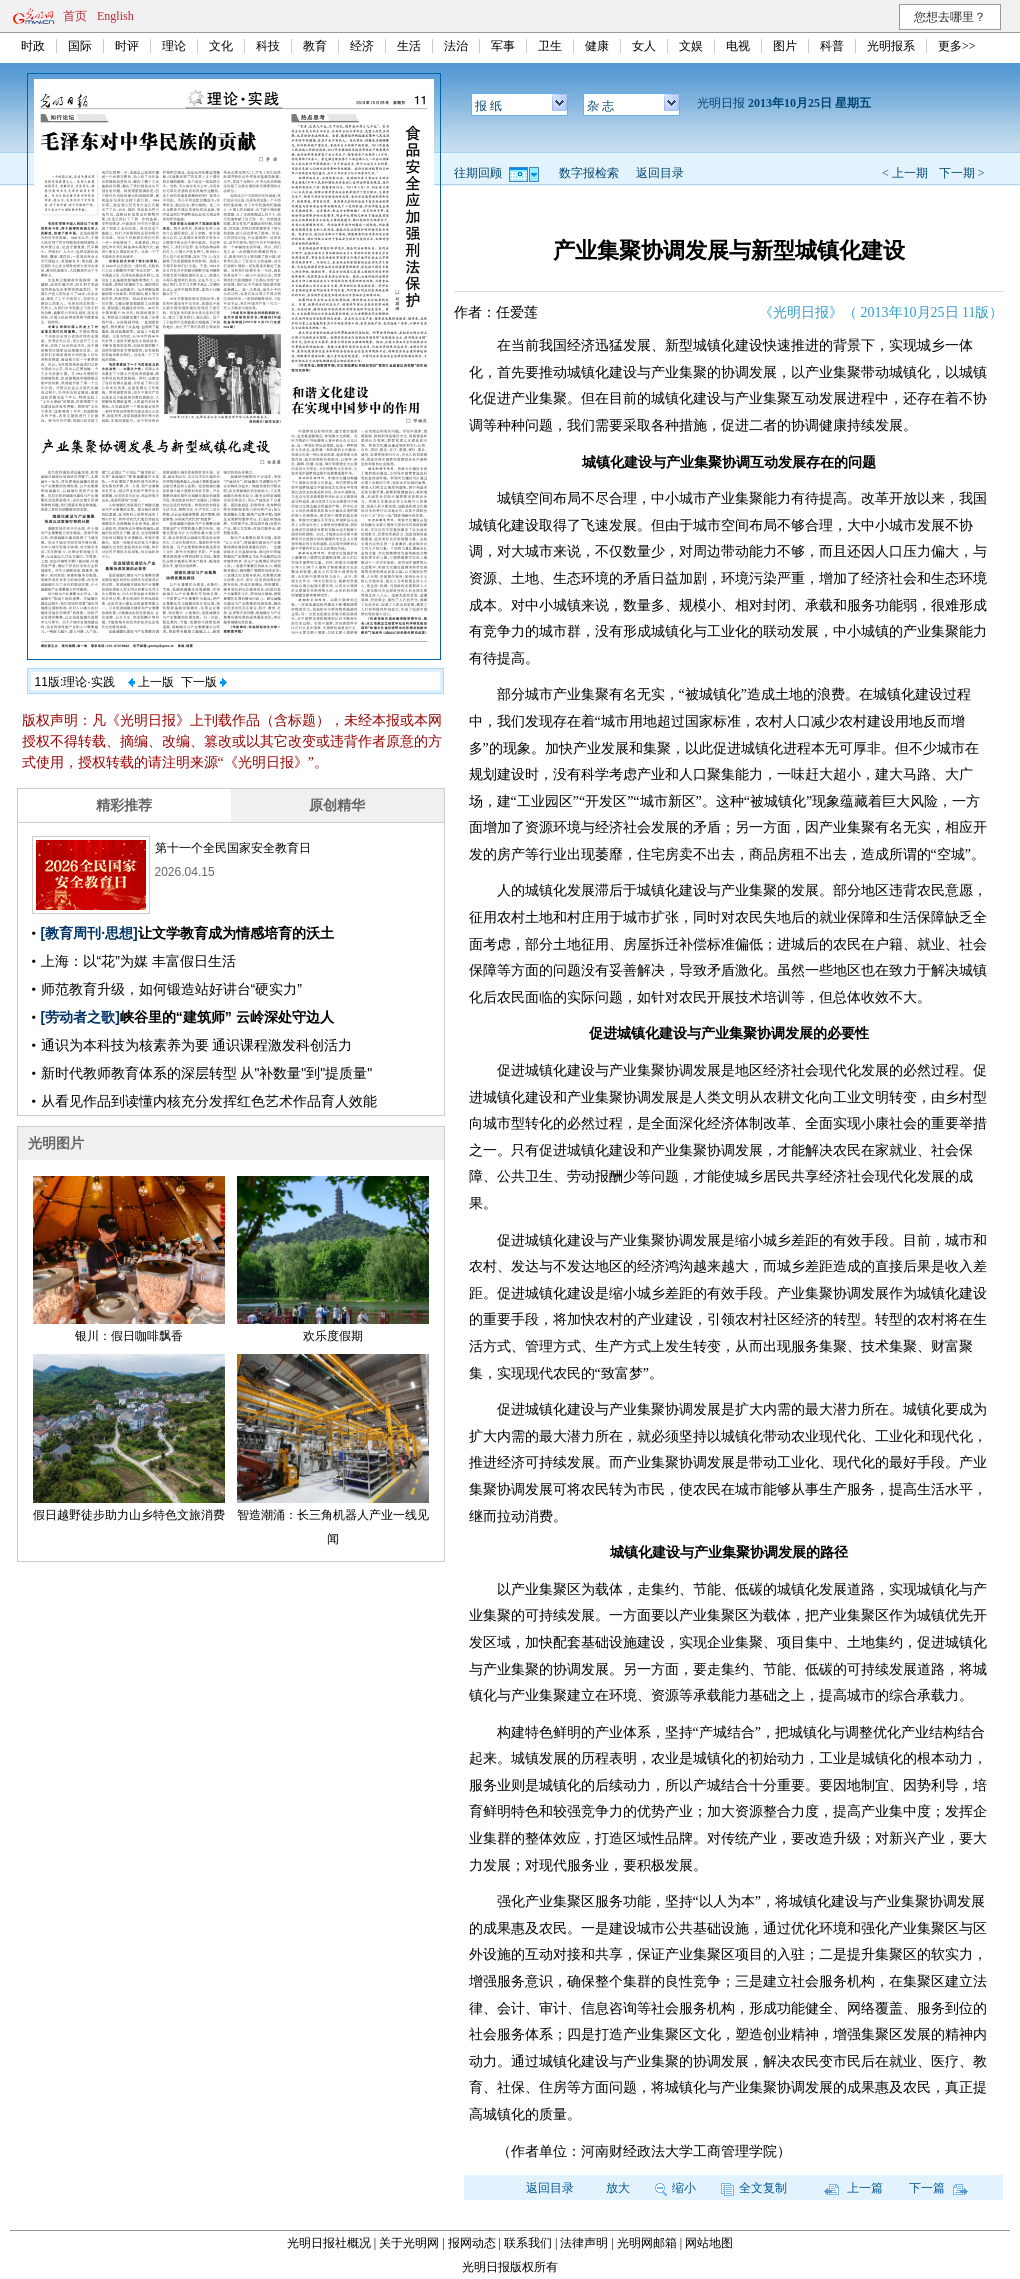 This screenshot has width=1020, height=2279. Describe the element at coordinates (785, 46) in the screenshot. I see `图片` at that location.